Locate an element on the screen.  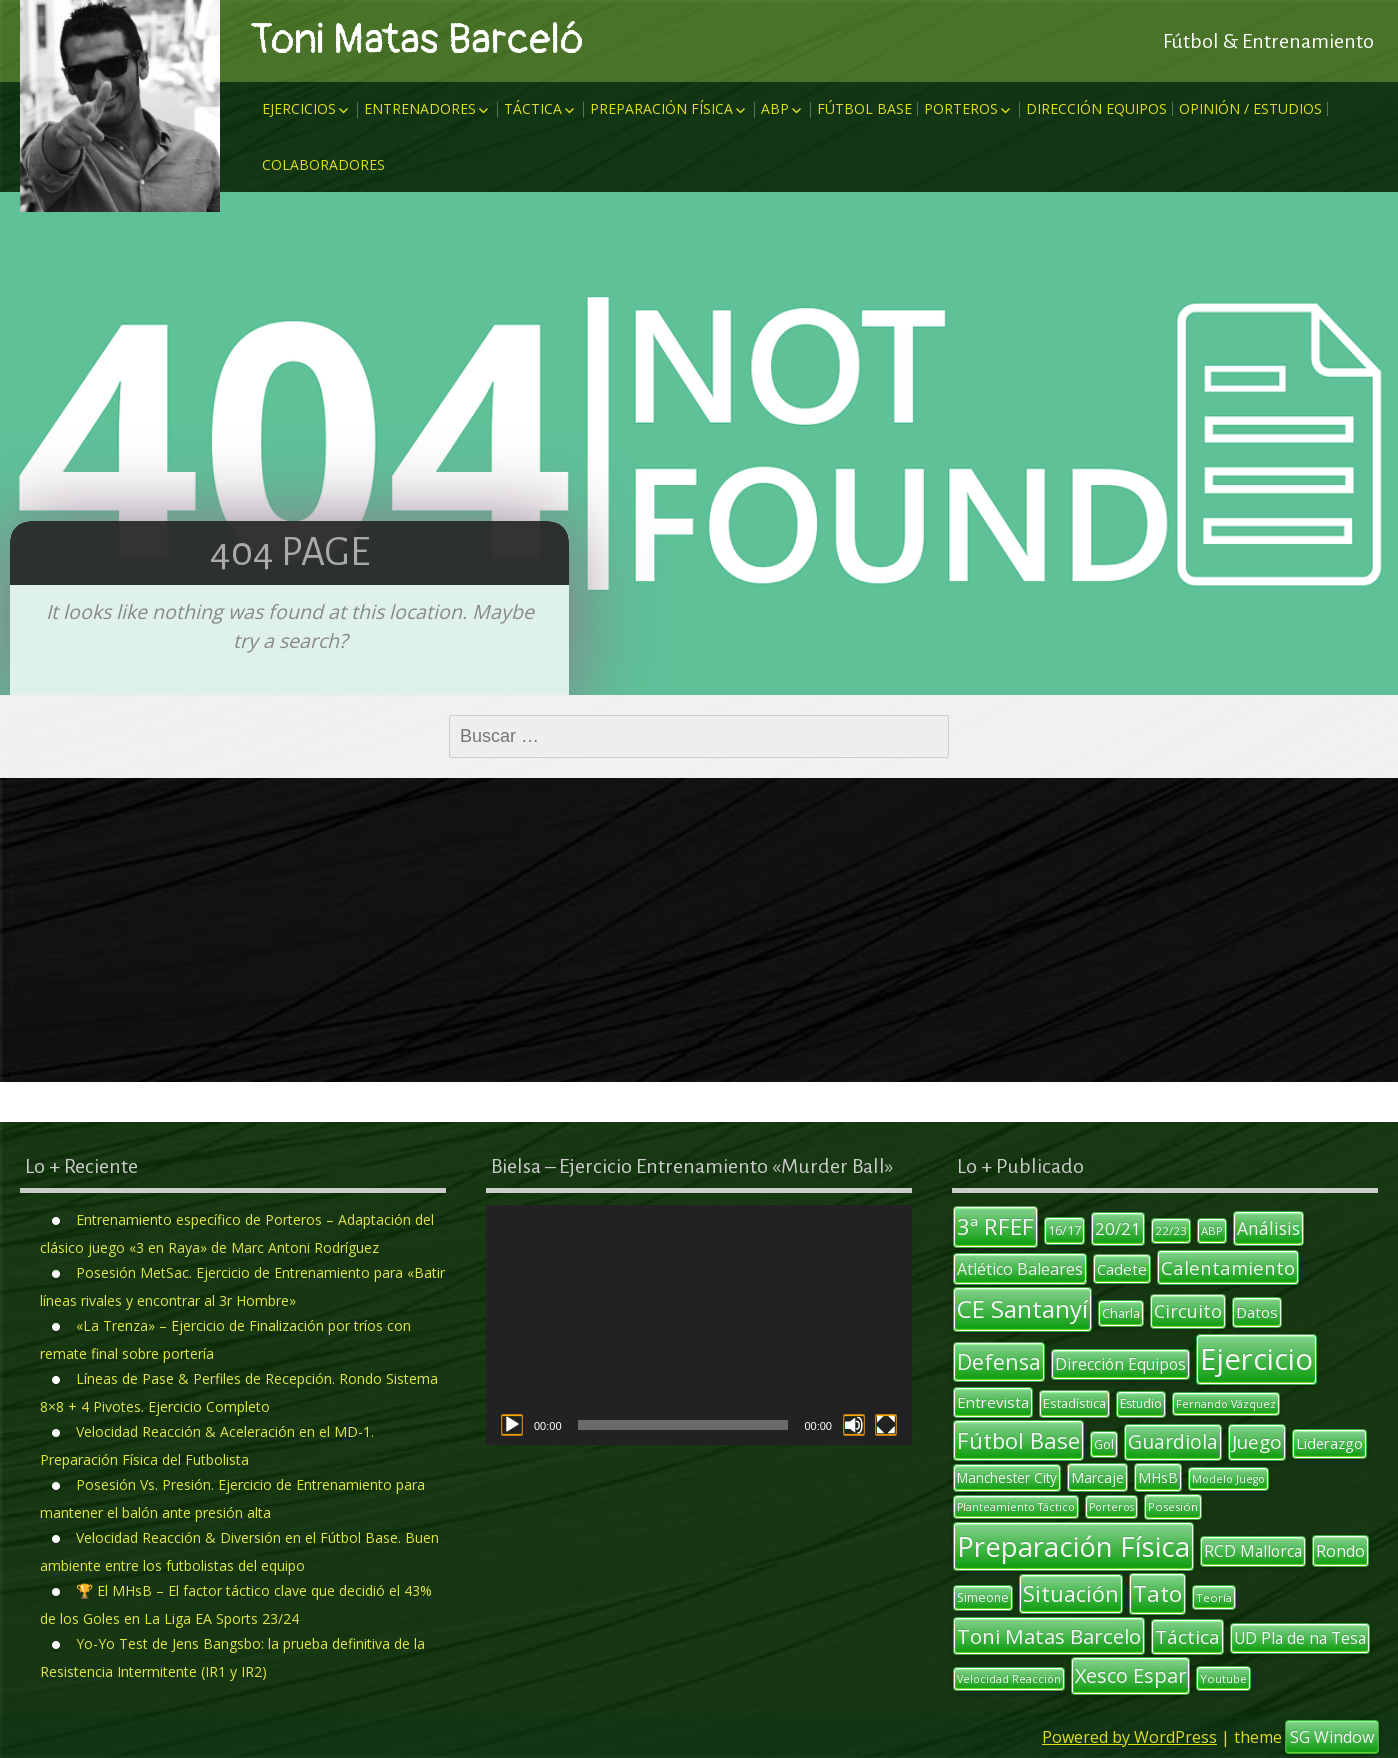
Calentamiento [Calentamiento (24 elementos)] is located at coordinates (1228, 1267).